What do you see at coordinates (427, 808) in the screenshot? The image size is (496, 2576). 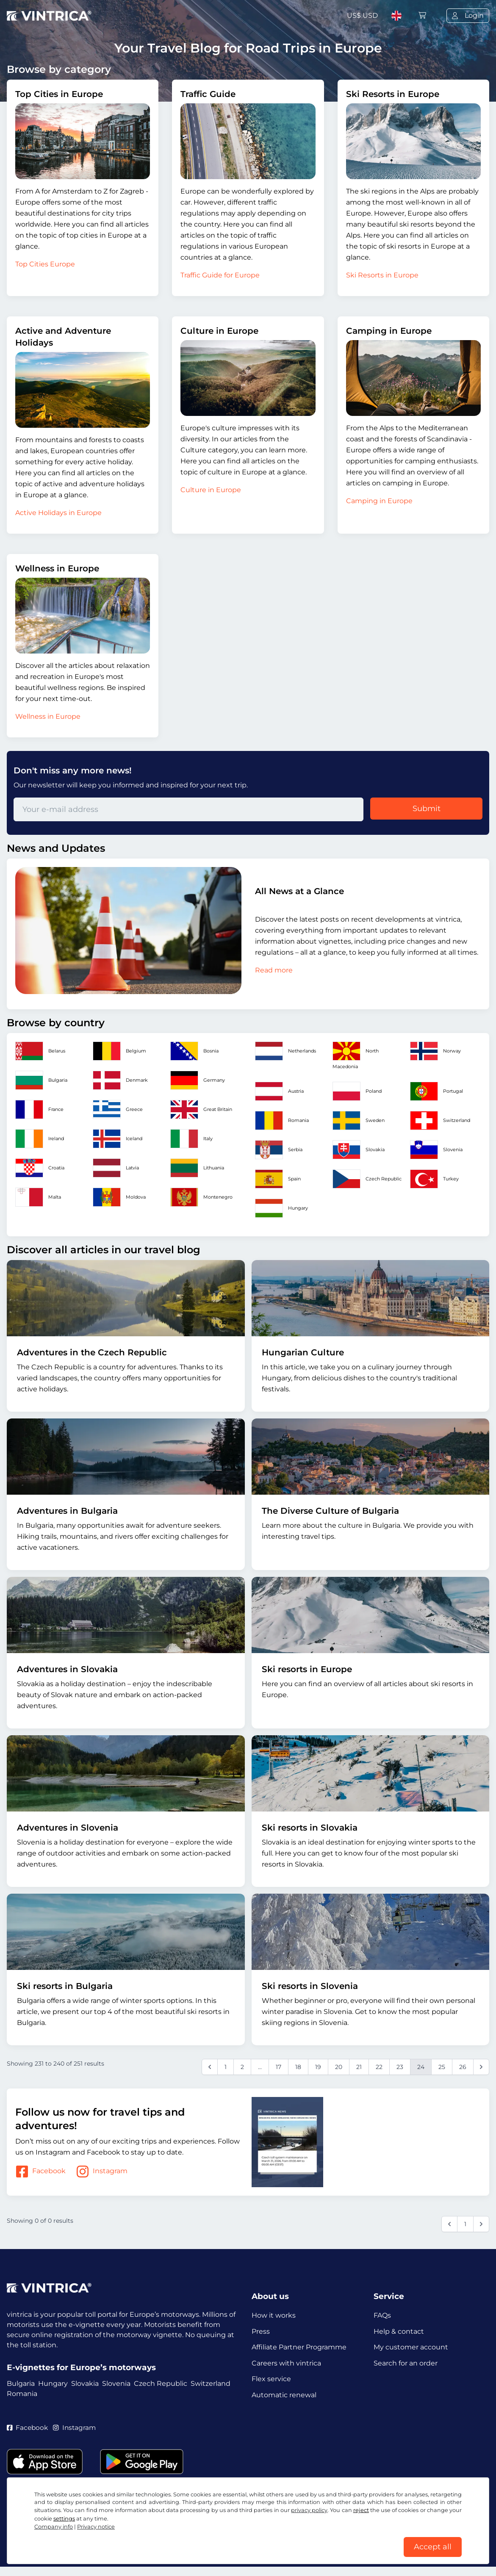 I see `Submit` at bounding box center [427, 808].